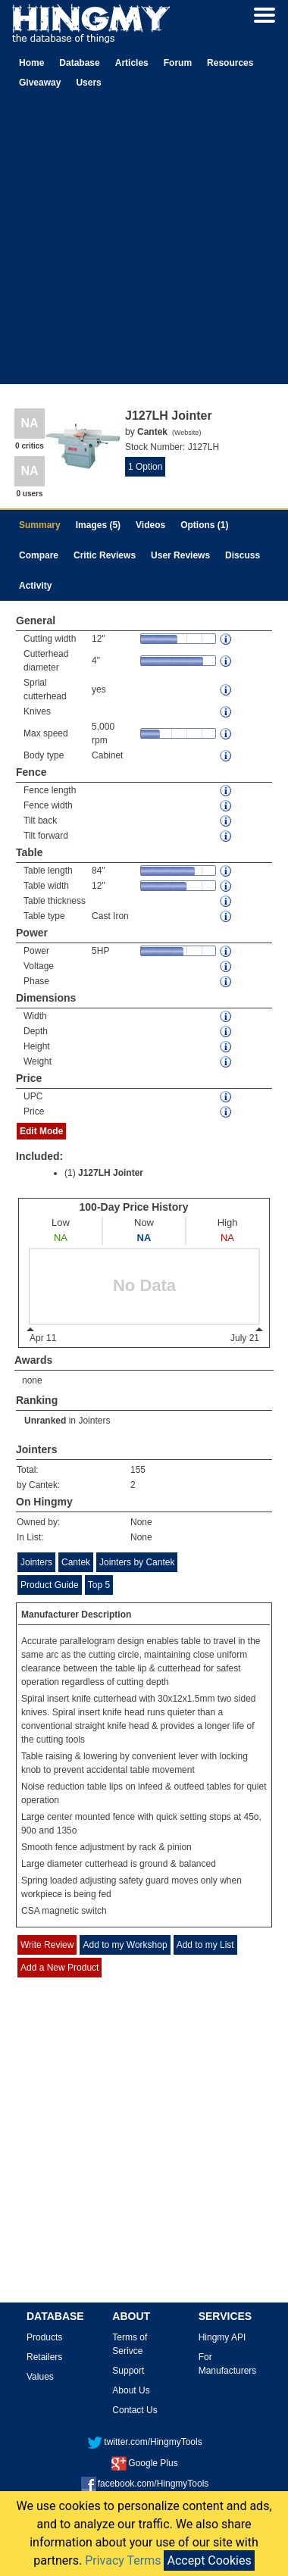 This screenshot has height=2576, width=288. Describe the element at coordinates (98, 525) in the screenshot. I see `Images (5)` at that location.